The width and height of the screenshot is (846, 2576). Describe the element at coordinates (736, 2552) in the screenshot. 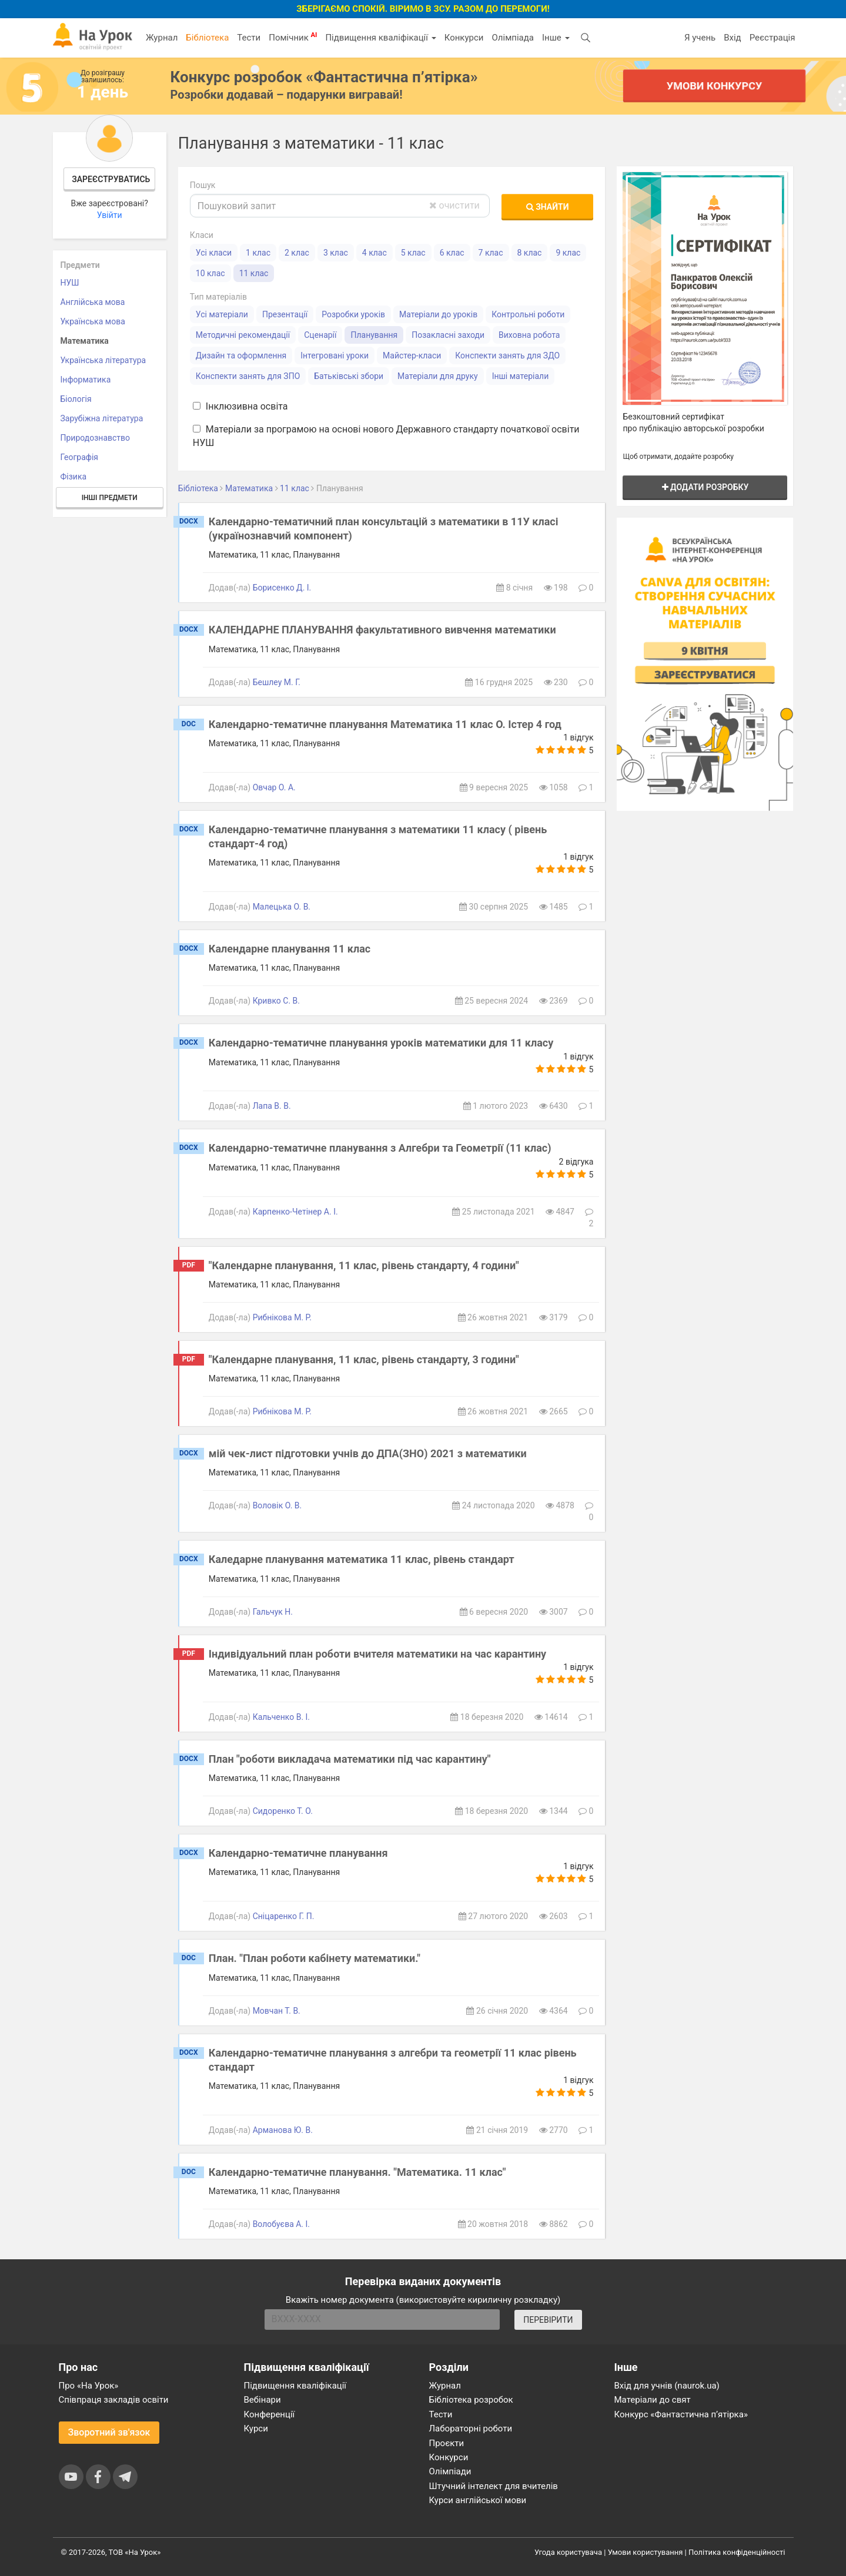

I see `Політика конфіденційності` at that location.